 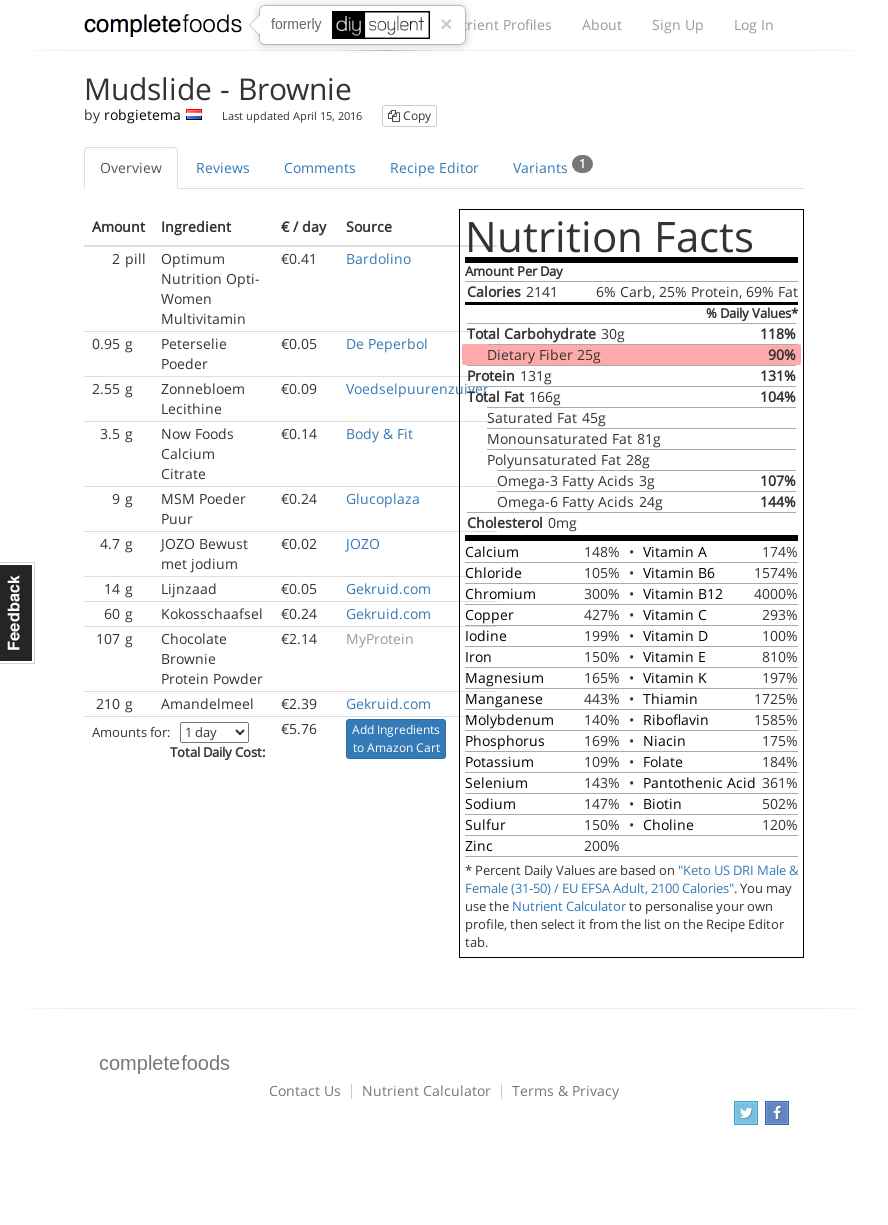 I want to click on Voedselpuurenzuiver, so click(x=417, y=388).